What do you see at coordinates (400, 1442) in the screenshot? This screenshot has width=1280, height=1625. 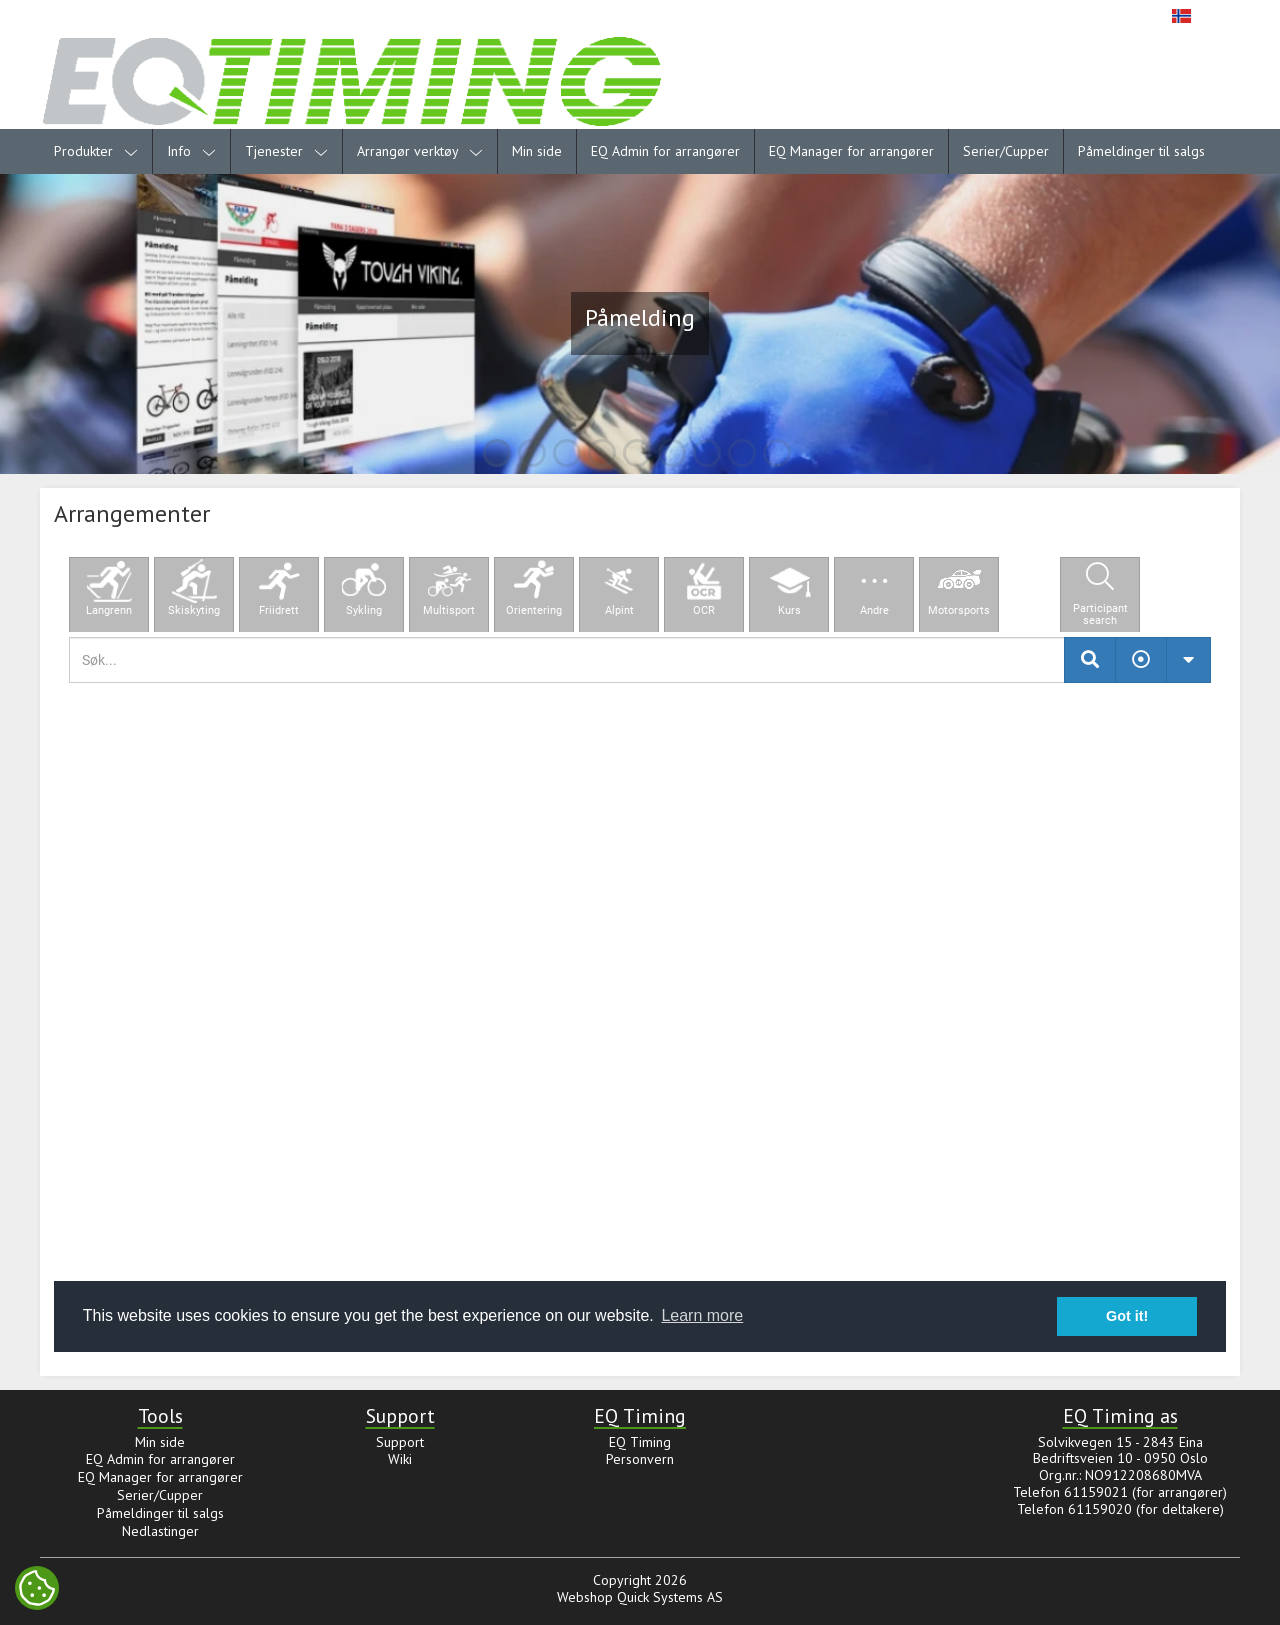 I see `Support` at bounding box center [400, 1442].